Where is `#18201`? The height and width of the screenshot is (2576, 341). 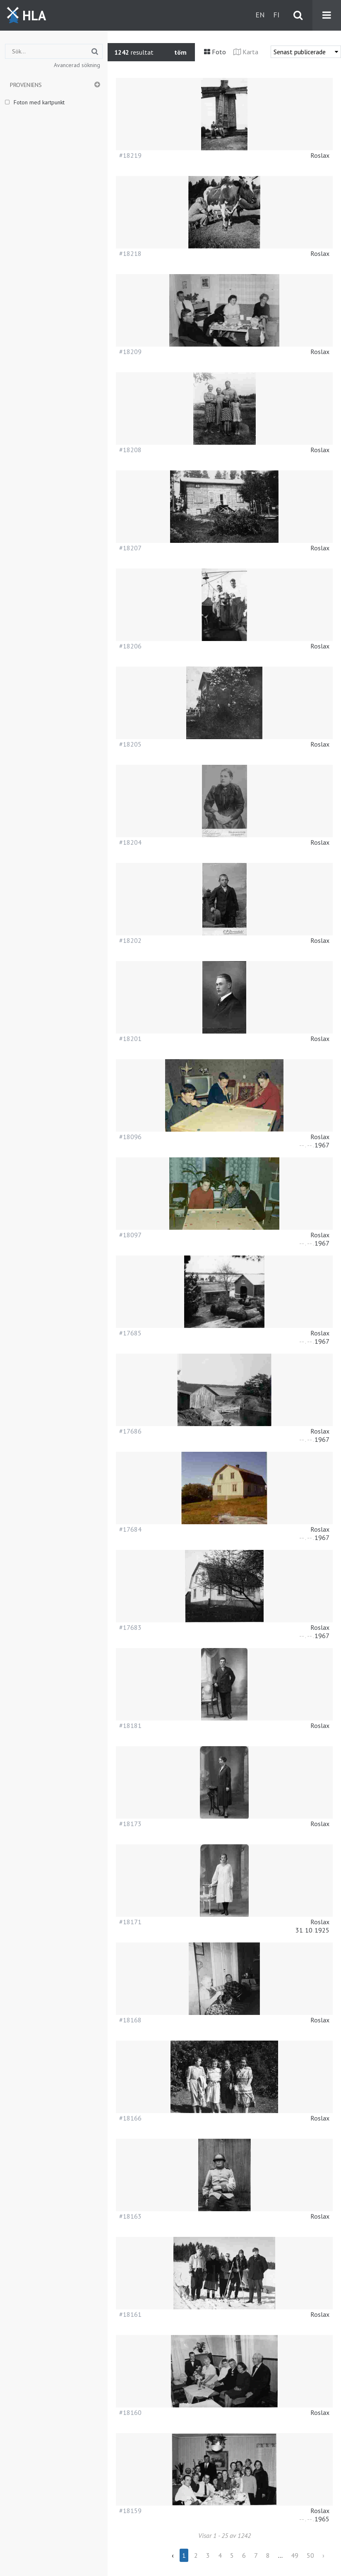
#18201 is located at coordinates (130, 1038).